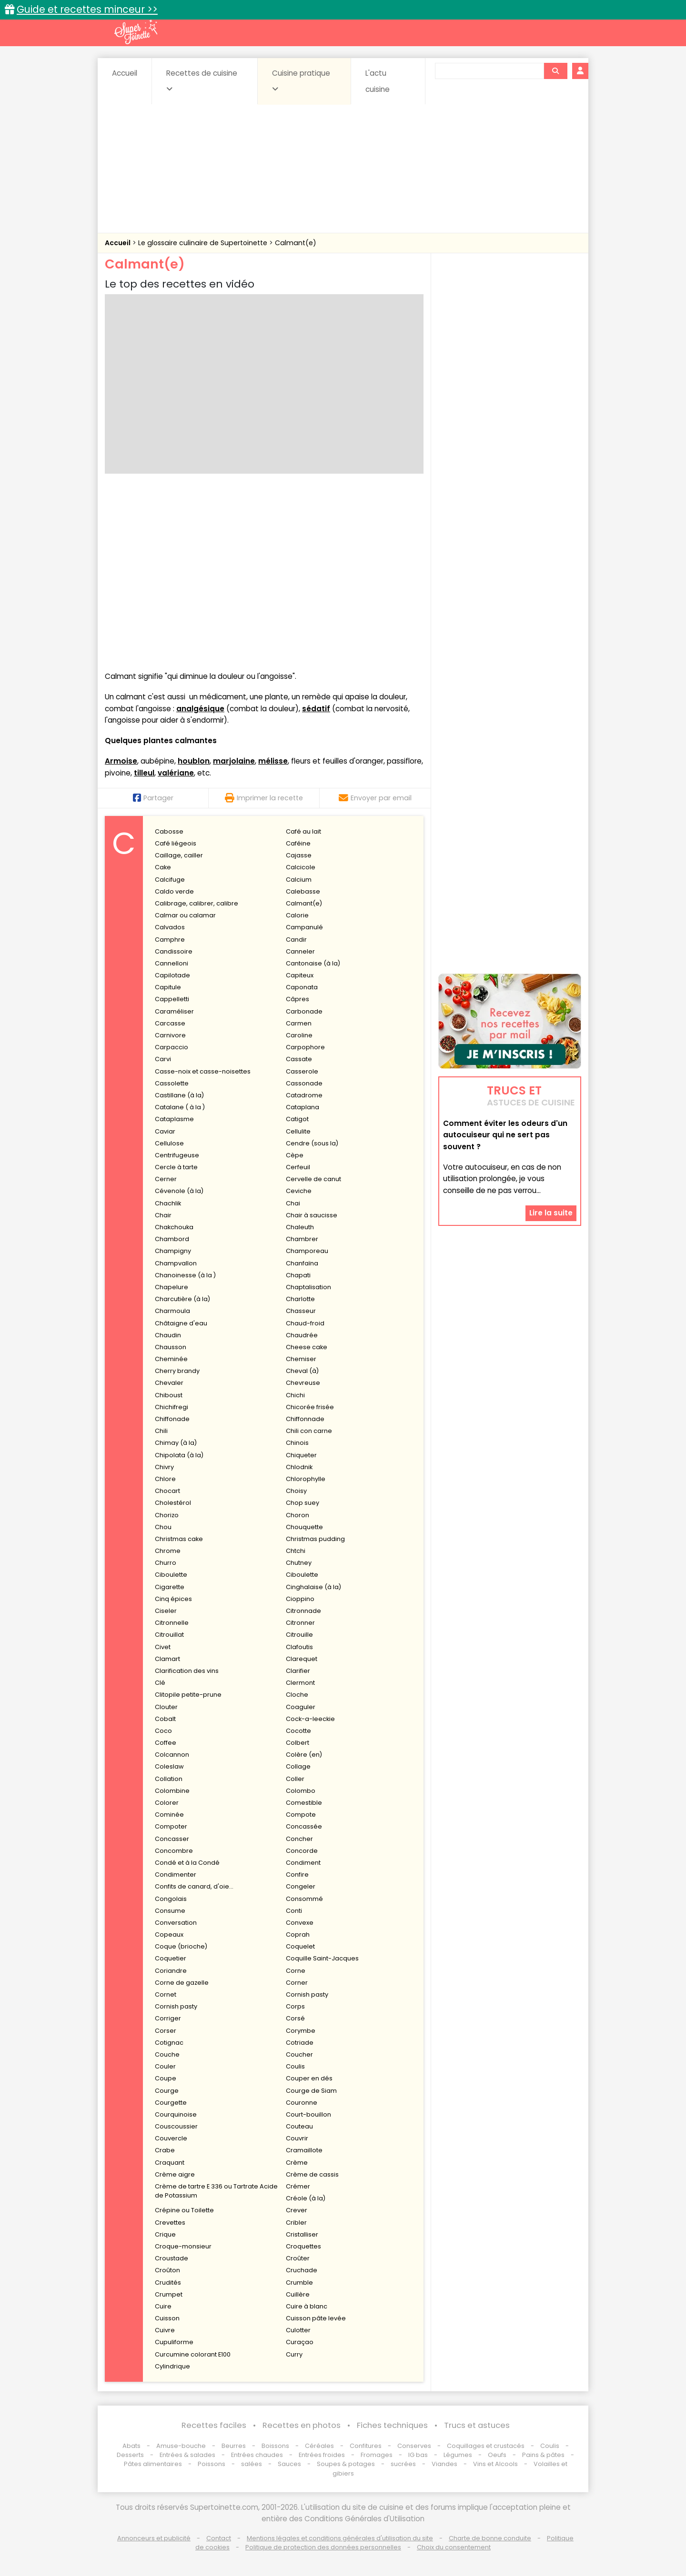 The image size is (686, 2576). I want to click on Caponata, so click(302, 987).